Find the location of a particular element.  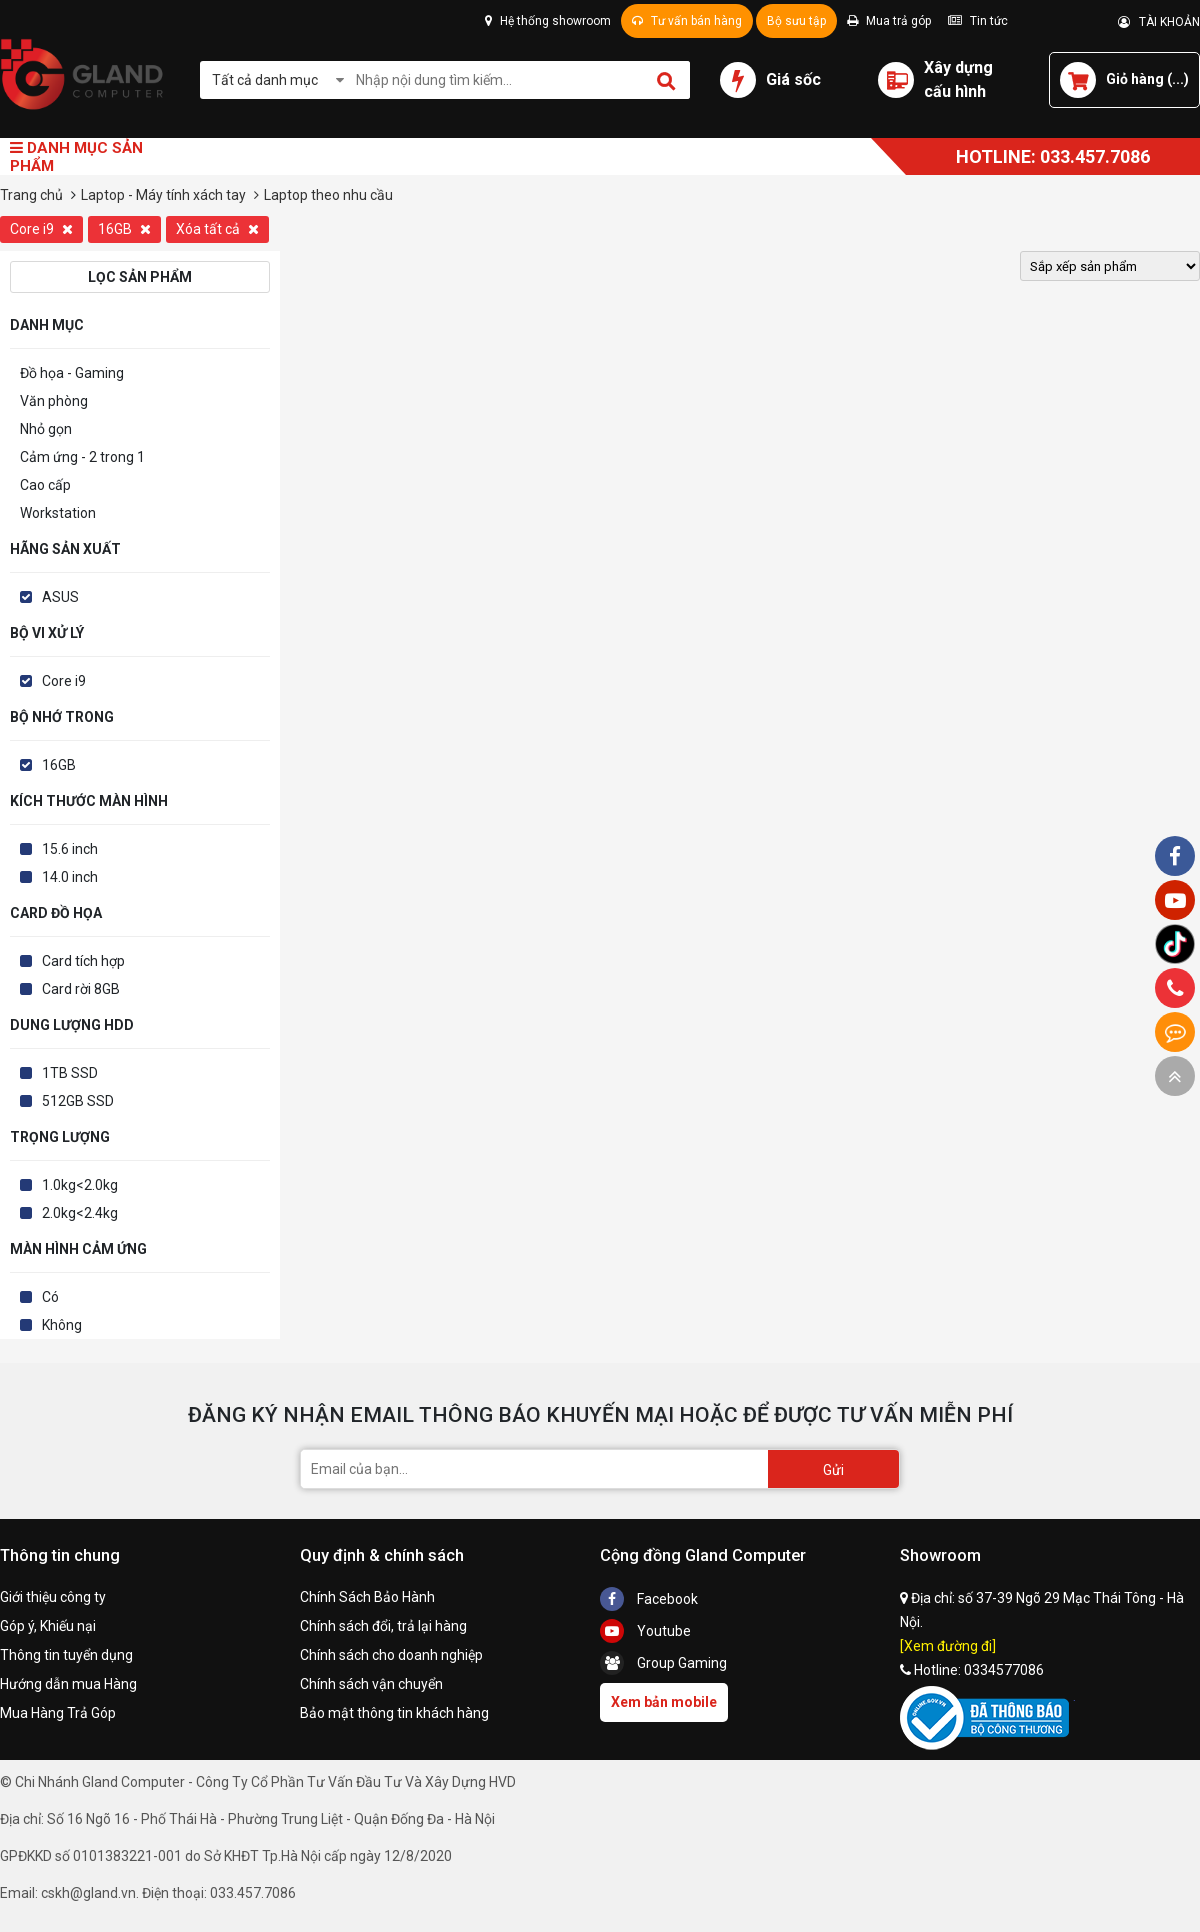

Chính Sách Bảo Hành is located at coordinates (367, 1597).